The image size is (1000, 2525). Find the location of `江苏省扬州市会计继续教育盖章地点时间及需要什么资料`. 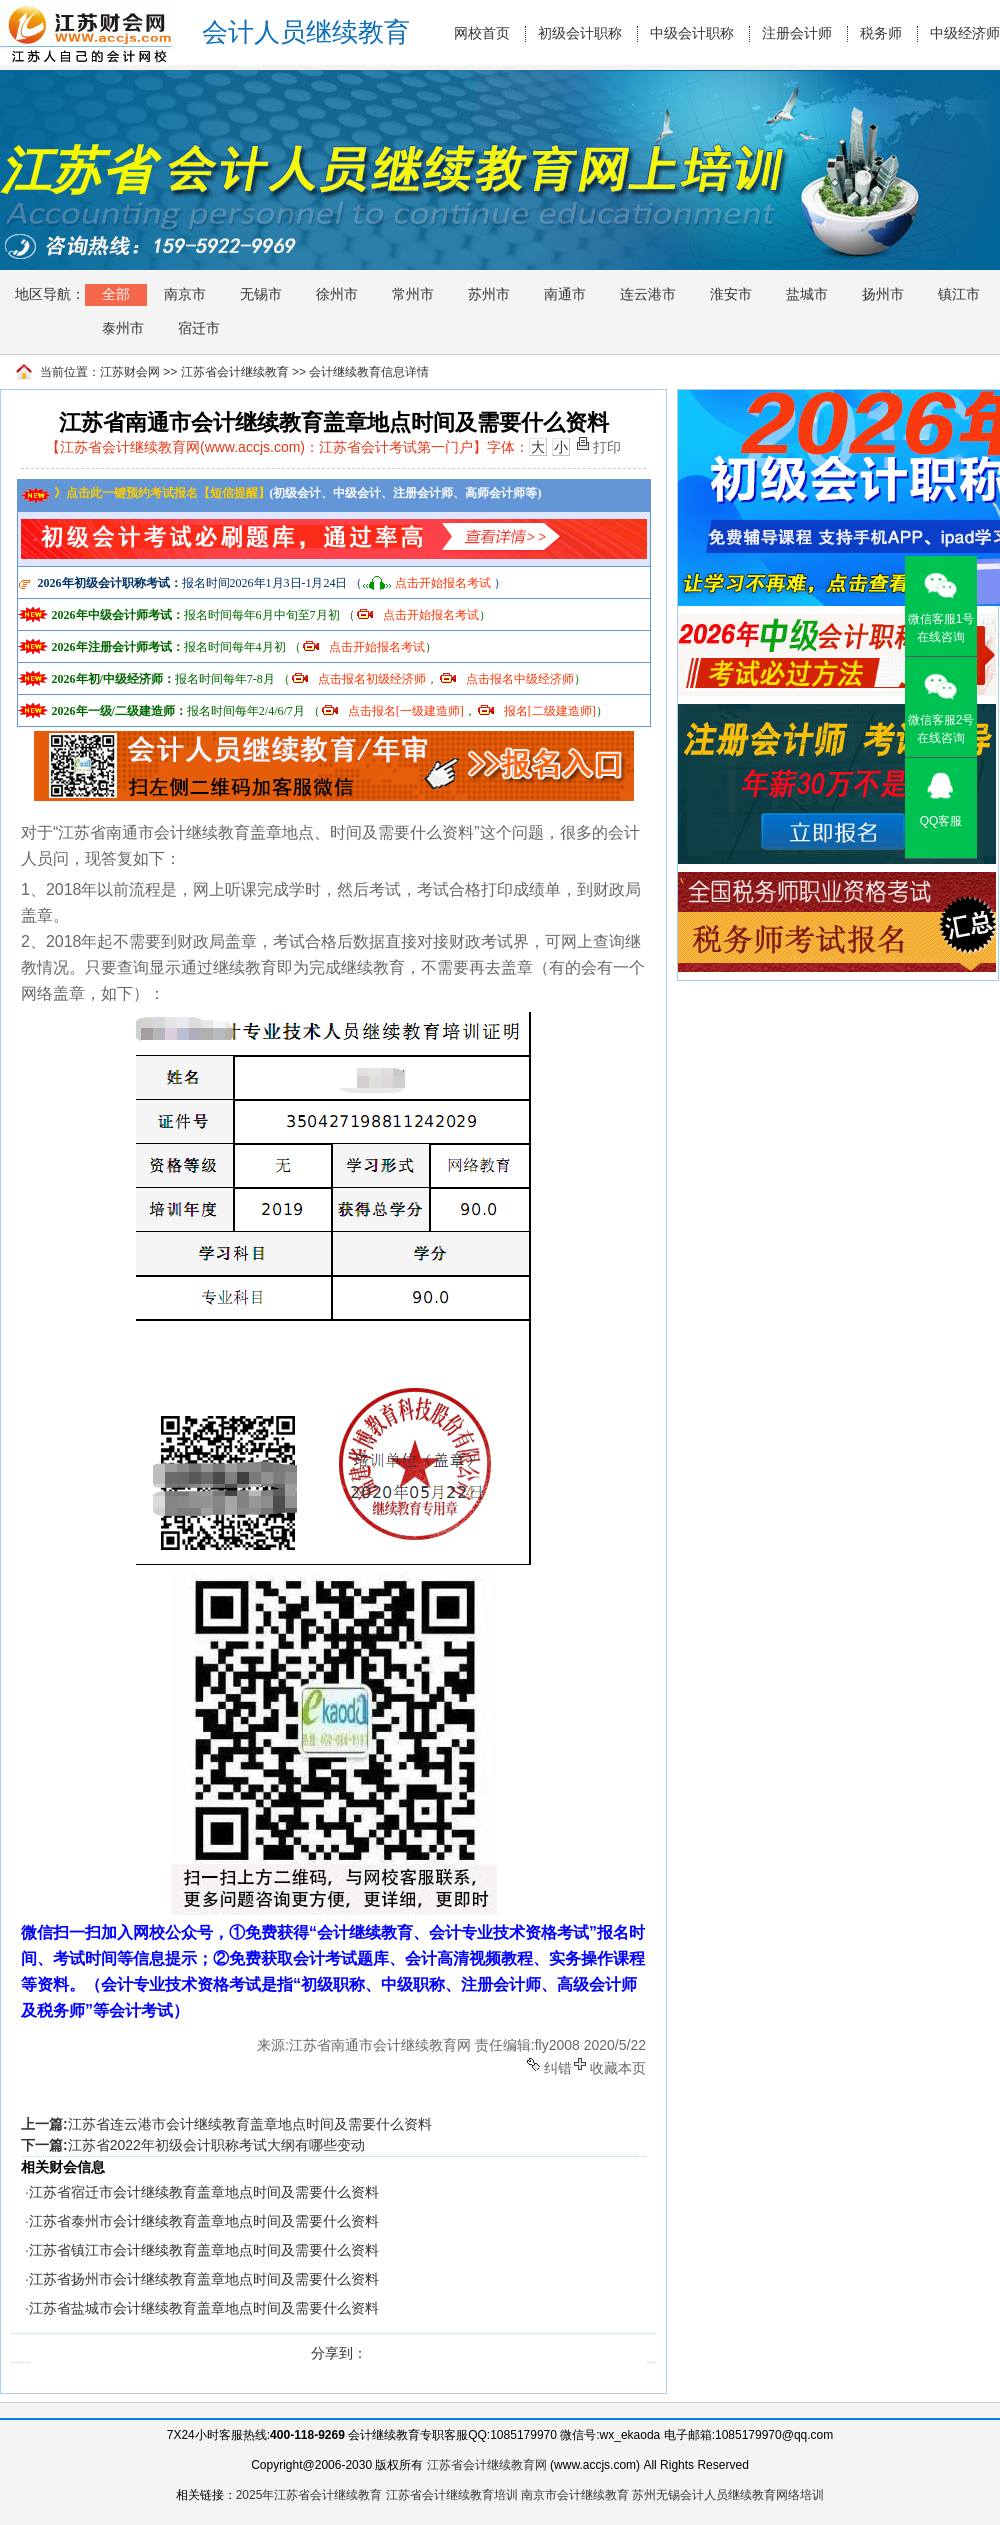

江苏省扬州市会计继续教育盖章地点时间及需要什么资料 is located at coordinates (204, 2279).